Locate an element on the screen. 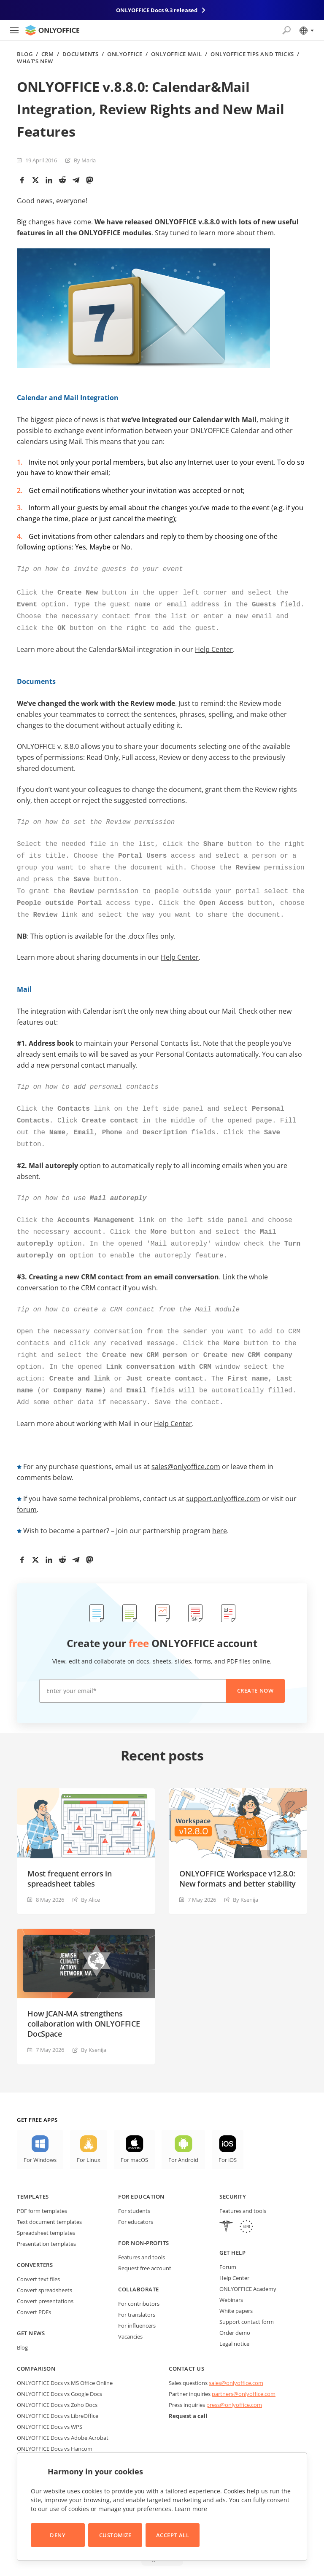  For Linux is located at coordinates (88, 2133).